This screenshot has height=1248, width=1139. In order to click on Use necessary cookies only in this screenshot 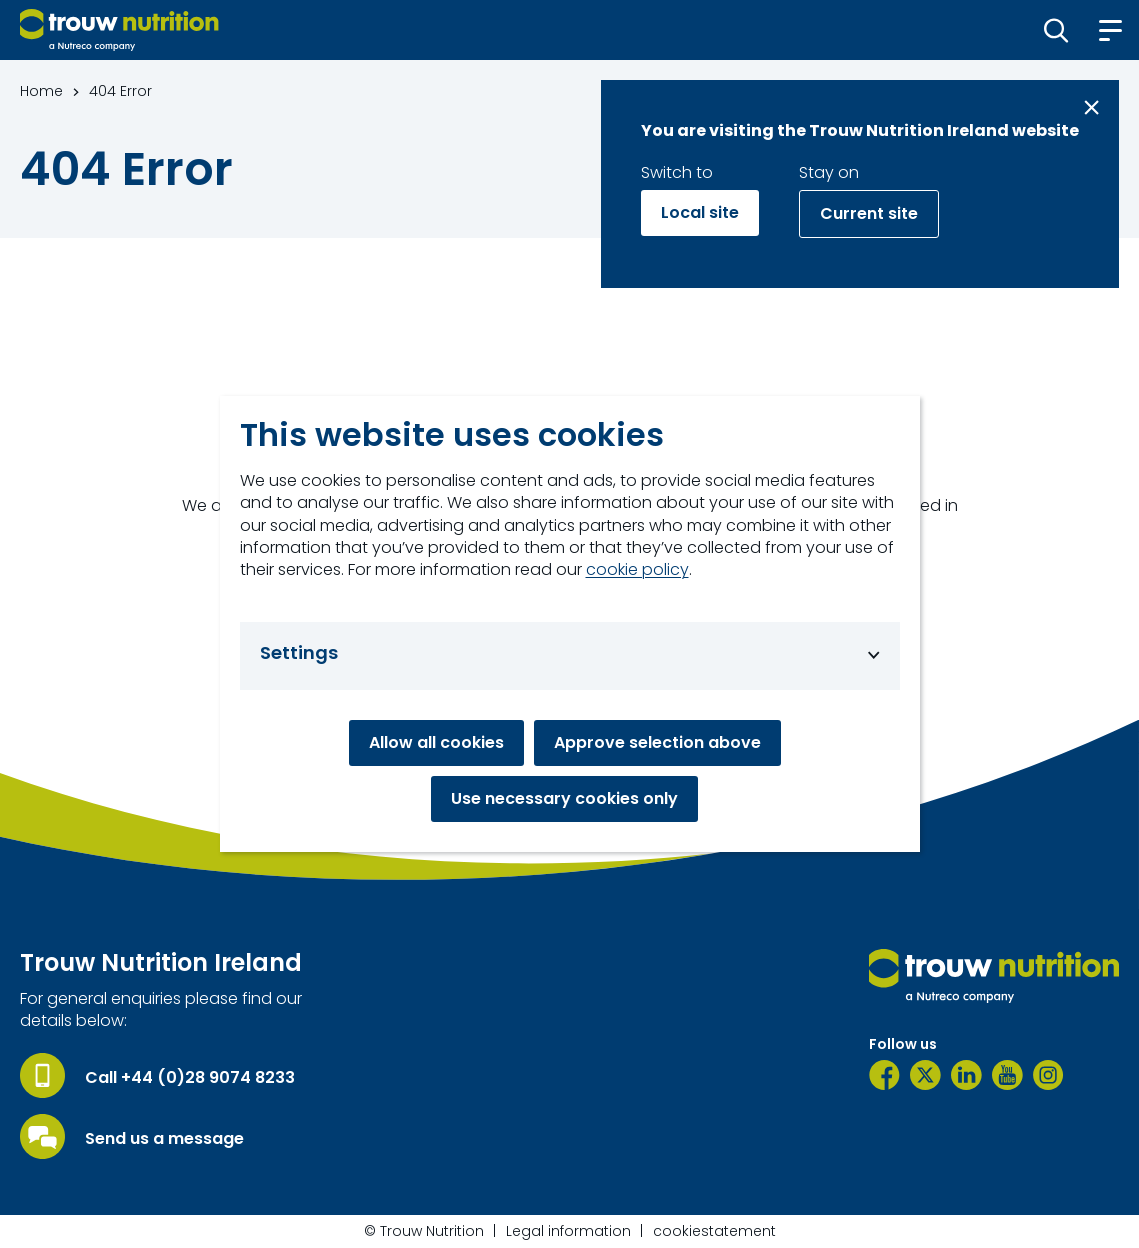, I will do `click(564, 798)`.